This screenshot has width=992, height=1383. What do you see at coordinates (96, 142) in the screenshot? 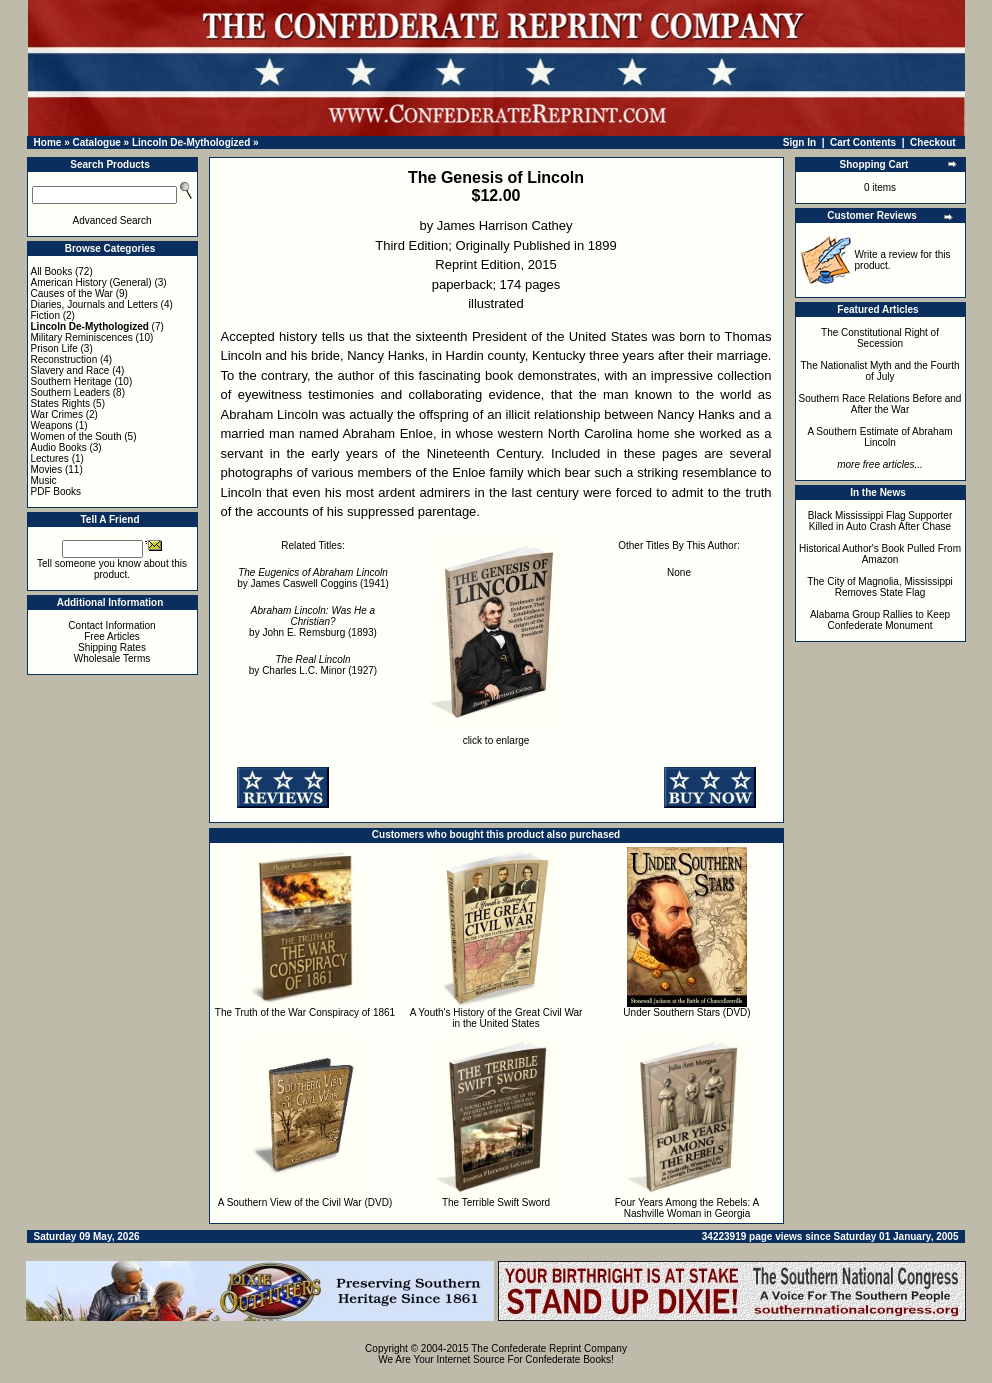
I see `Catalogue` at bounding box center [96, 142].